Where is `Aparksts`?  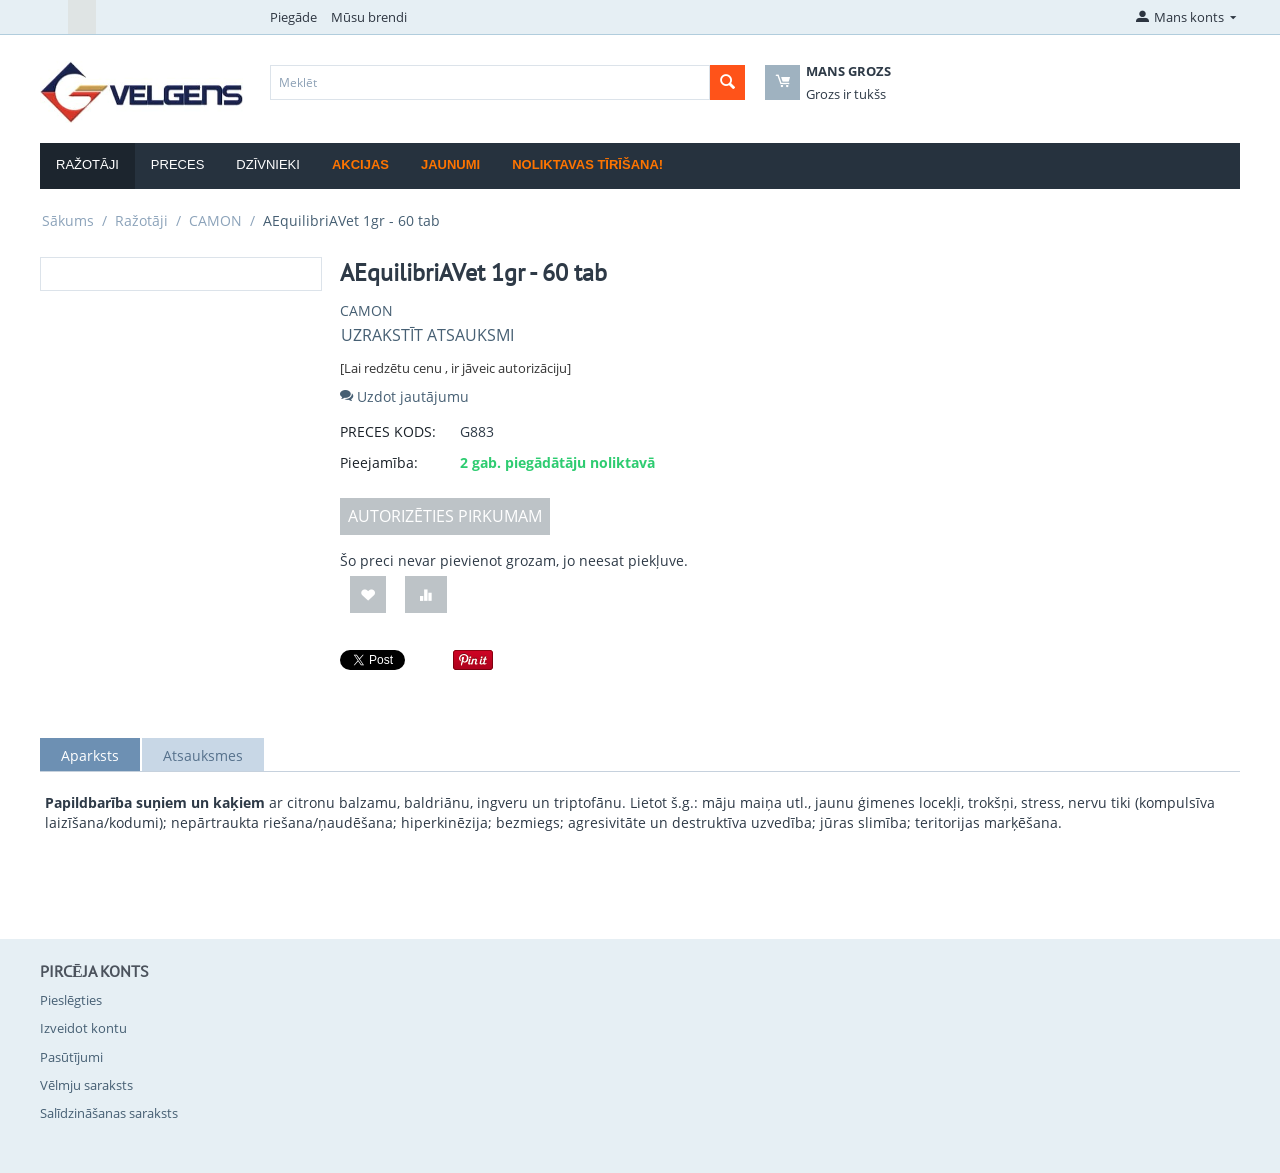 Aparksts is located at coordinates (90, 755).